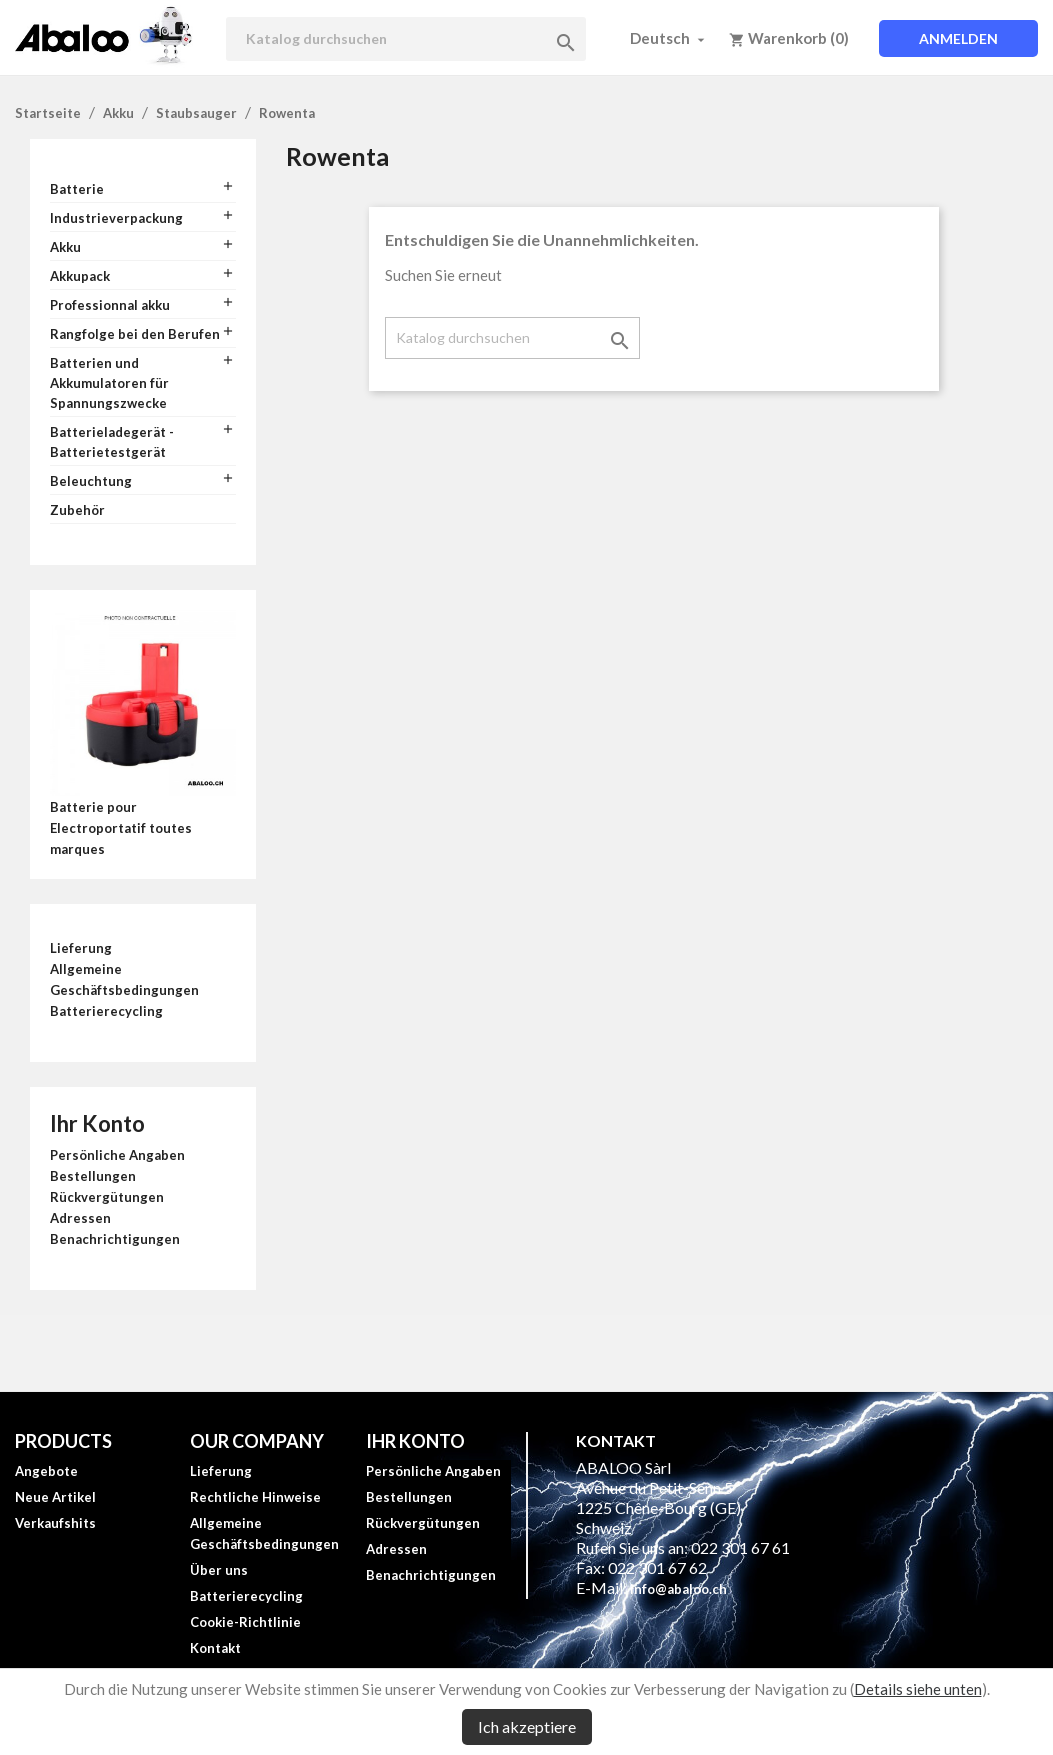 The width and height of the screenshot is (1053, 1755). Describe the element at coordinates (106, 1011) in the screenshot. I see `Batterierecycling` at that location.